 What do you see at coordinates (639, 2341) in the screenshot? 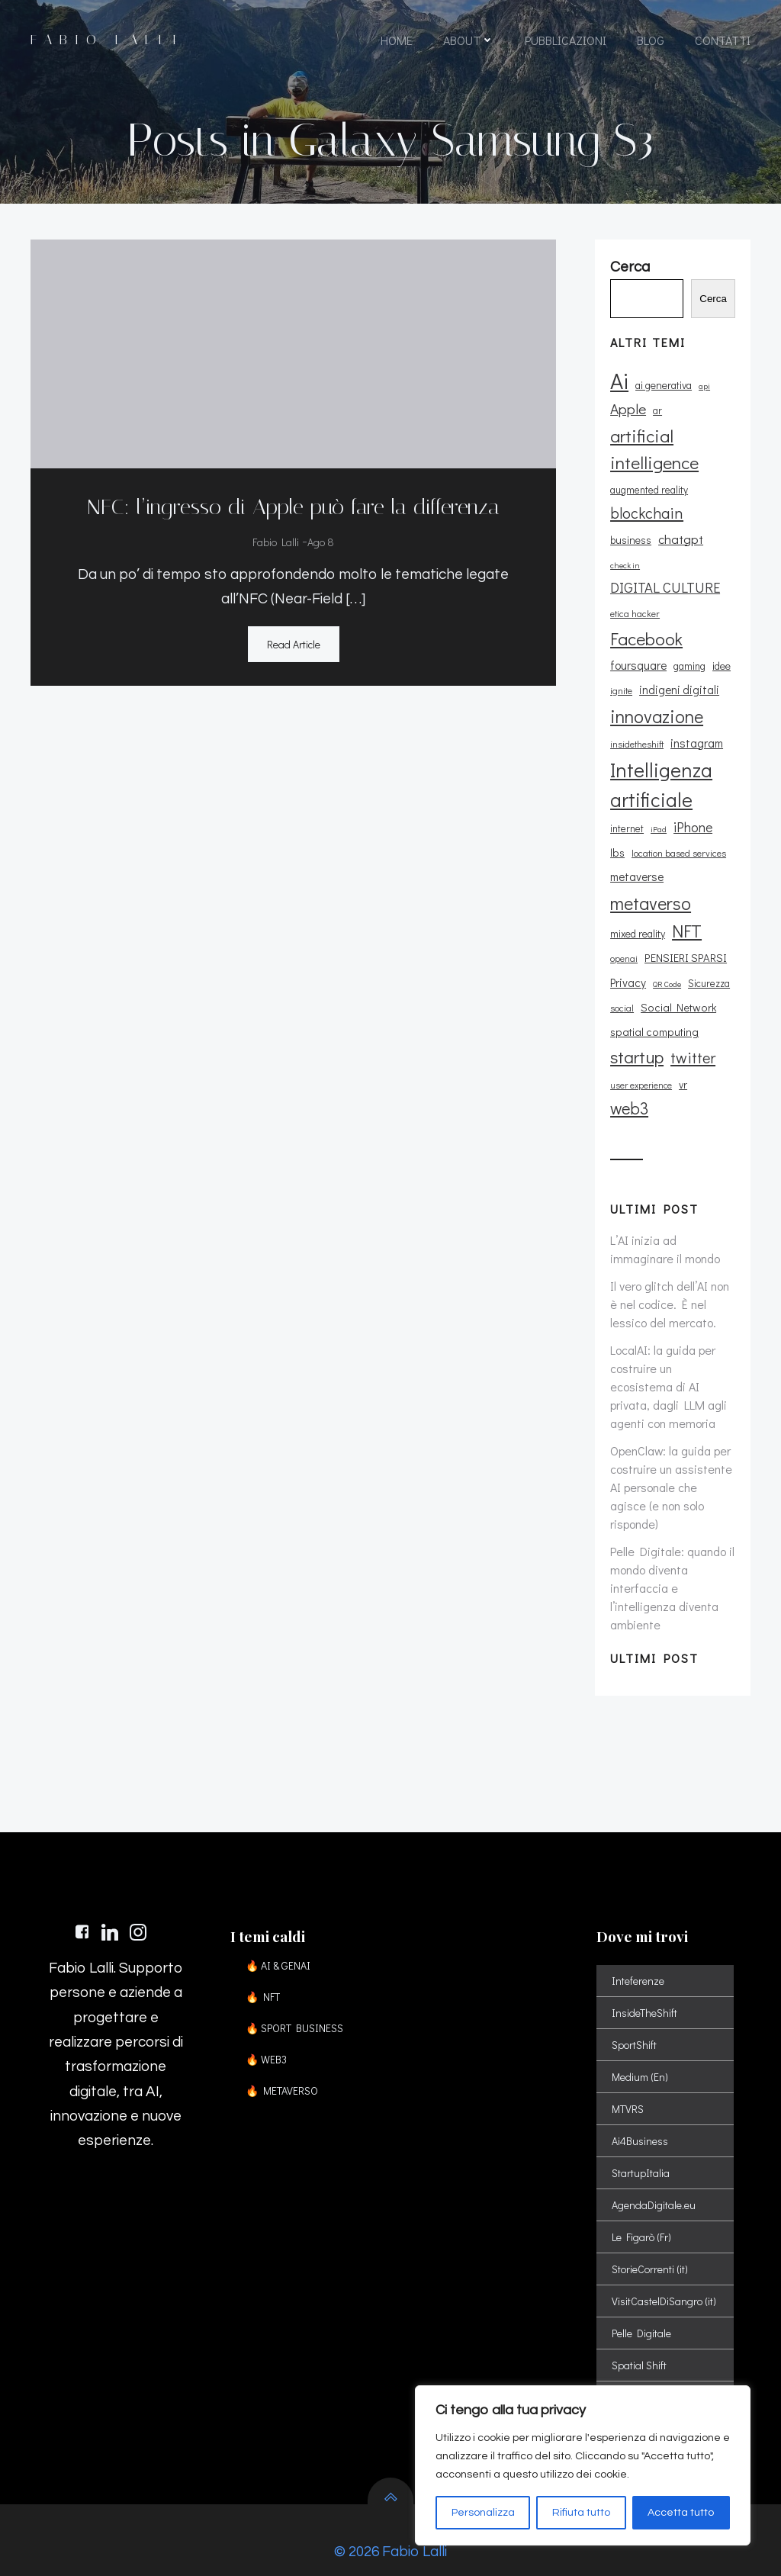
I see `Spatial Shift` at bounding box center [639, 2341].